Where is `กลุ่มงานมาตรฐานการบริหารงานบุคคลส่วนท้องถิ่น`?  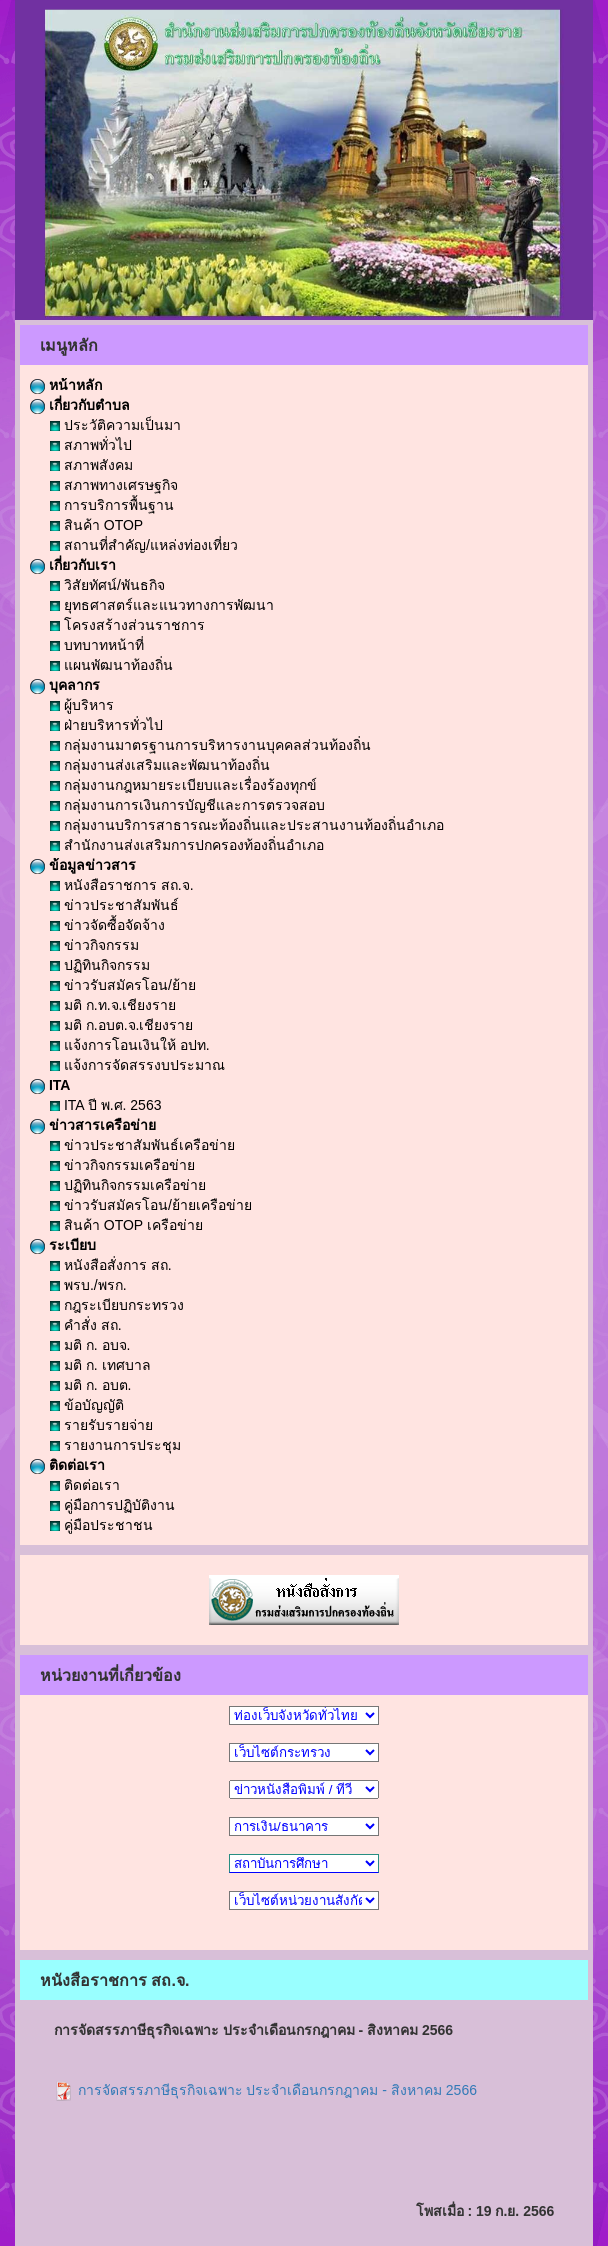 กลุ่มงานมาตรฐานการบริหารงานบุคคลส่วนท้องถิ่น is located at coordinates (210, 745).